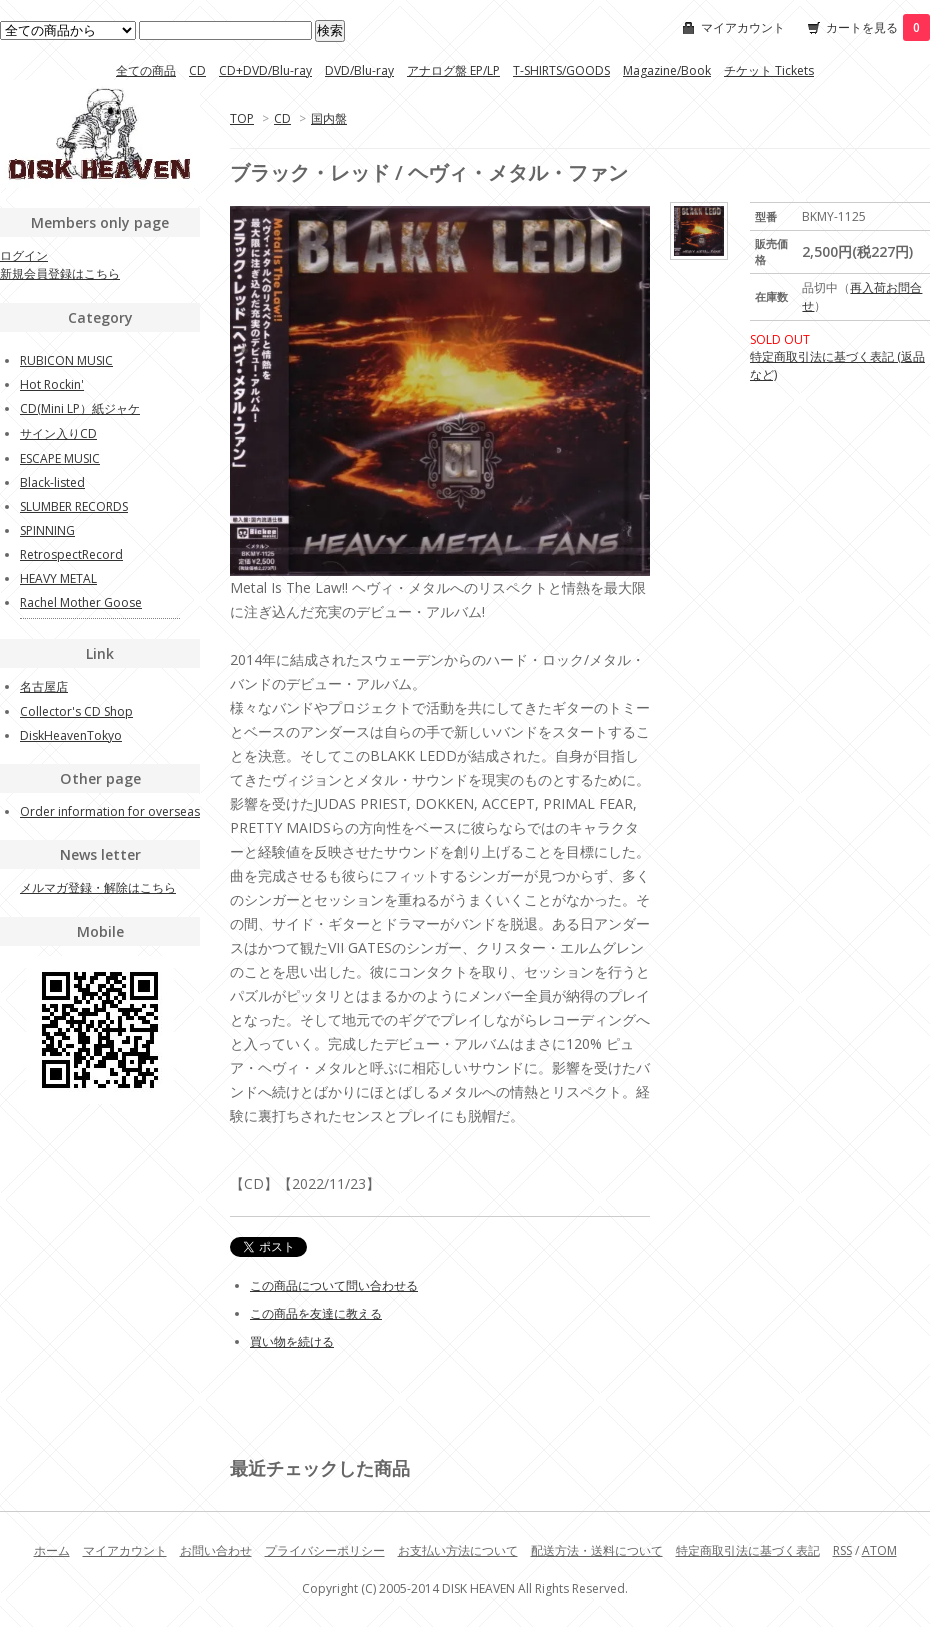 The width and height of the screenshot is (930, 1627). Describe the element at coordinates (743, 27) in the screenshot. I see `マイアカウント` at that location.